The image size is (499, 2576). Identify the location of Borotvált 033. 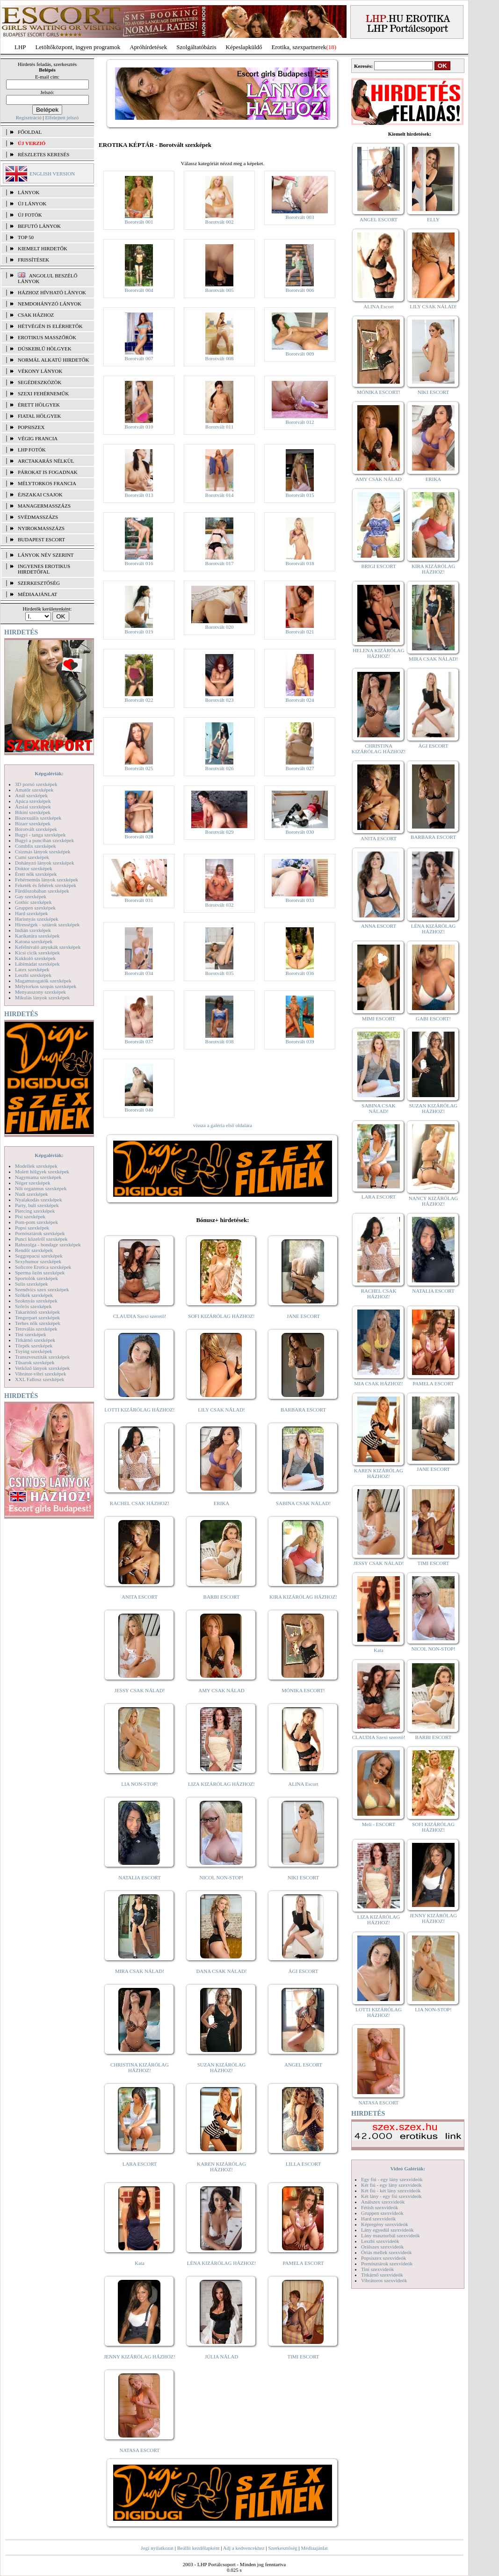
(300, 900).